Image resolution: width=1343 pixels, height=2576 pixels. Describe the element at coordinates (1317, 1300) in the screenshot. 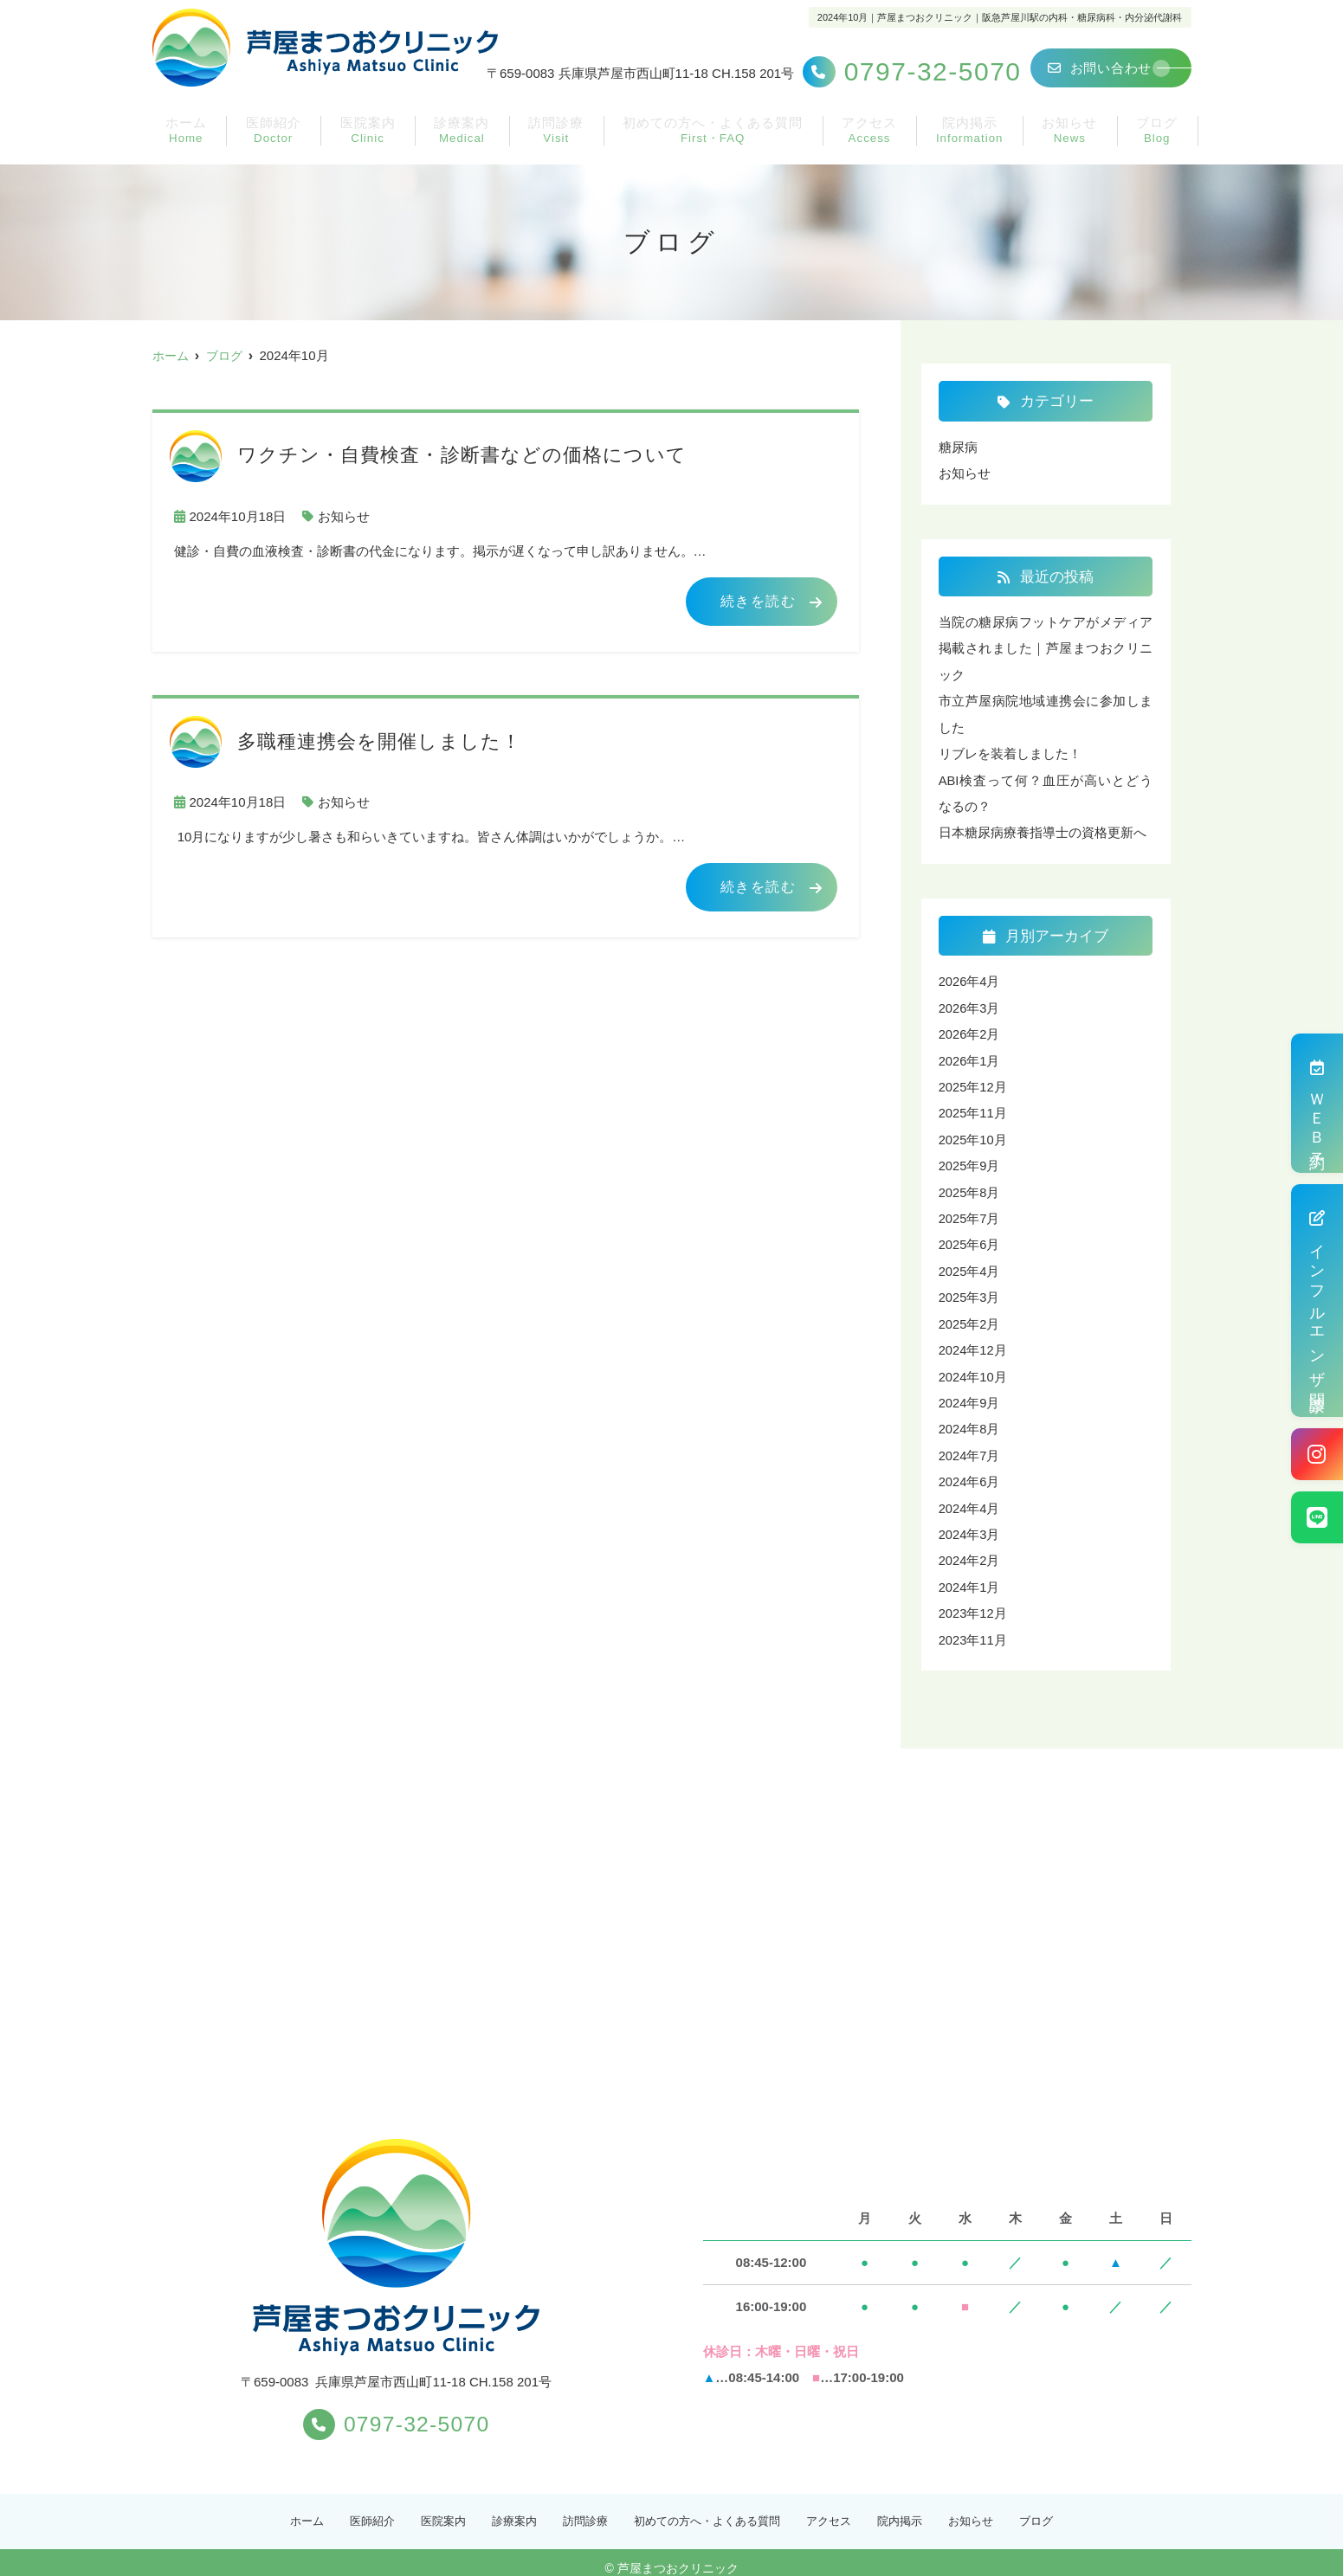

I see `インフルエンザ問診票` at that location.